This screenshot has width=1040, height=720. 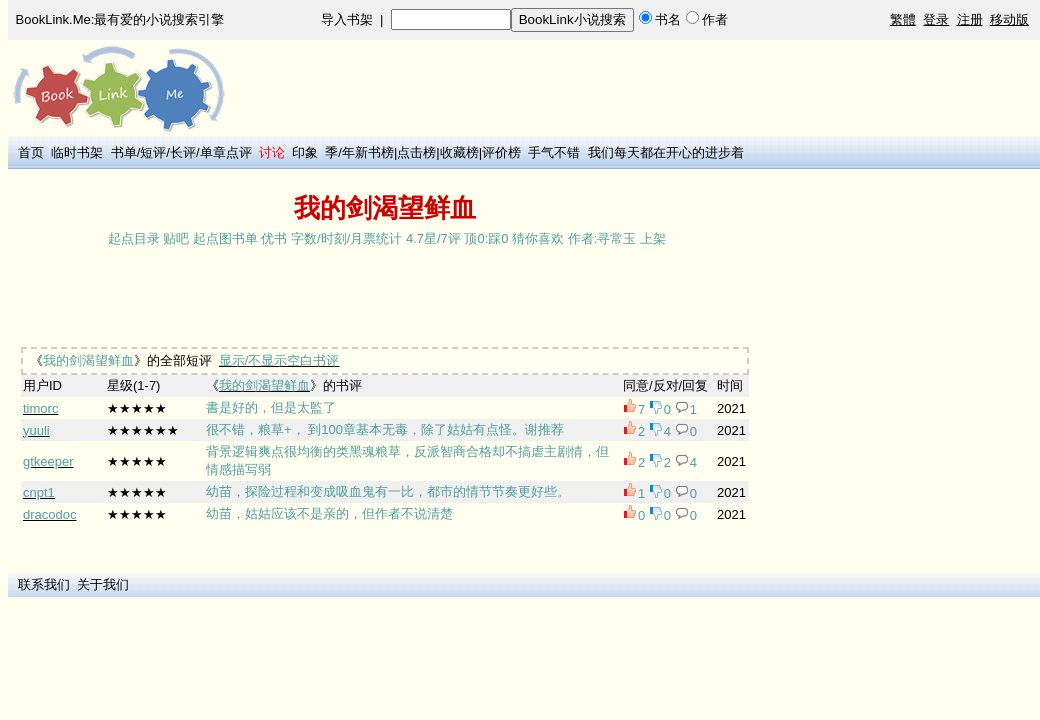 I want to click on 印象, so click(x=305, y=152).